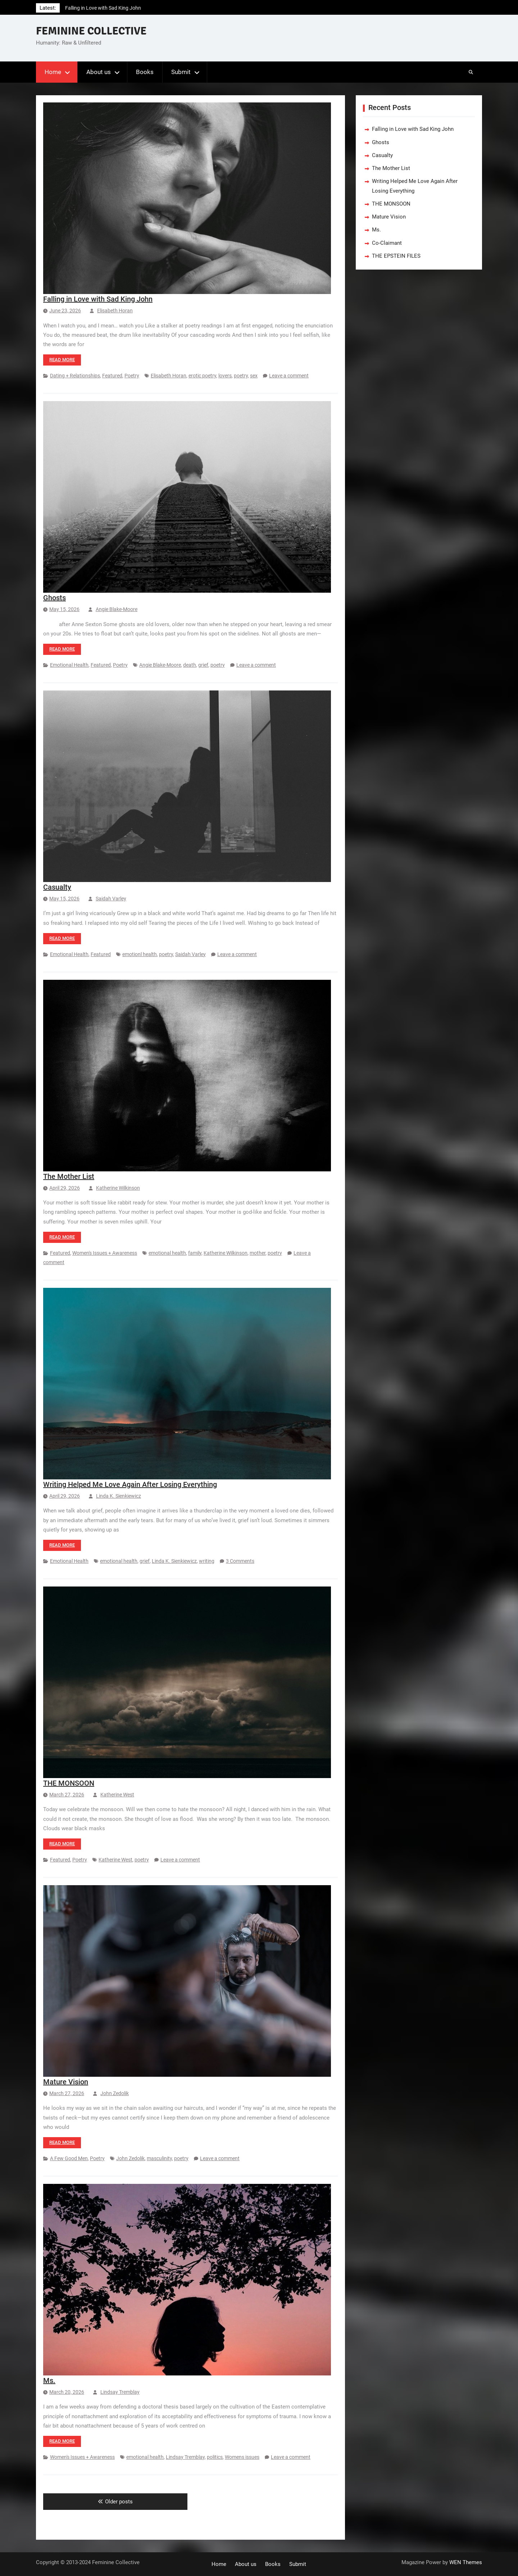 The height and width of the screenshot is (2576, 518). Describe the element at coordinates (104, 1253) in the screenshot. I see `Women's Issues + Awareness` at that location.